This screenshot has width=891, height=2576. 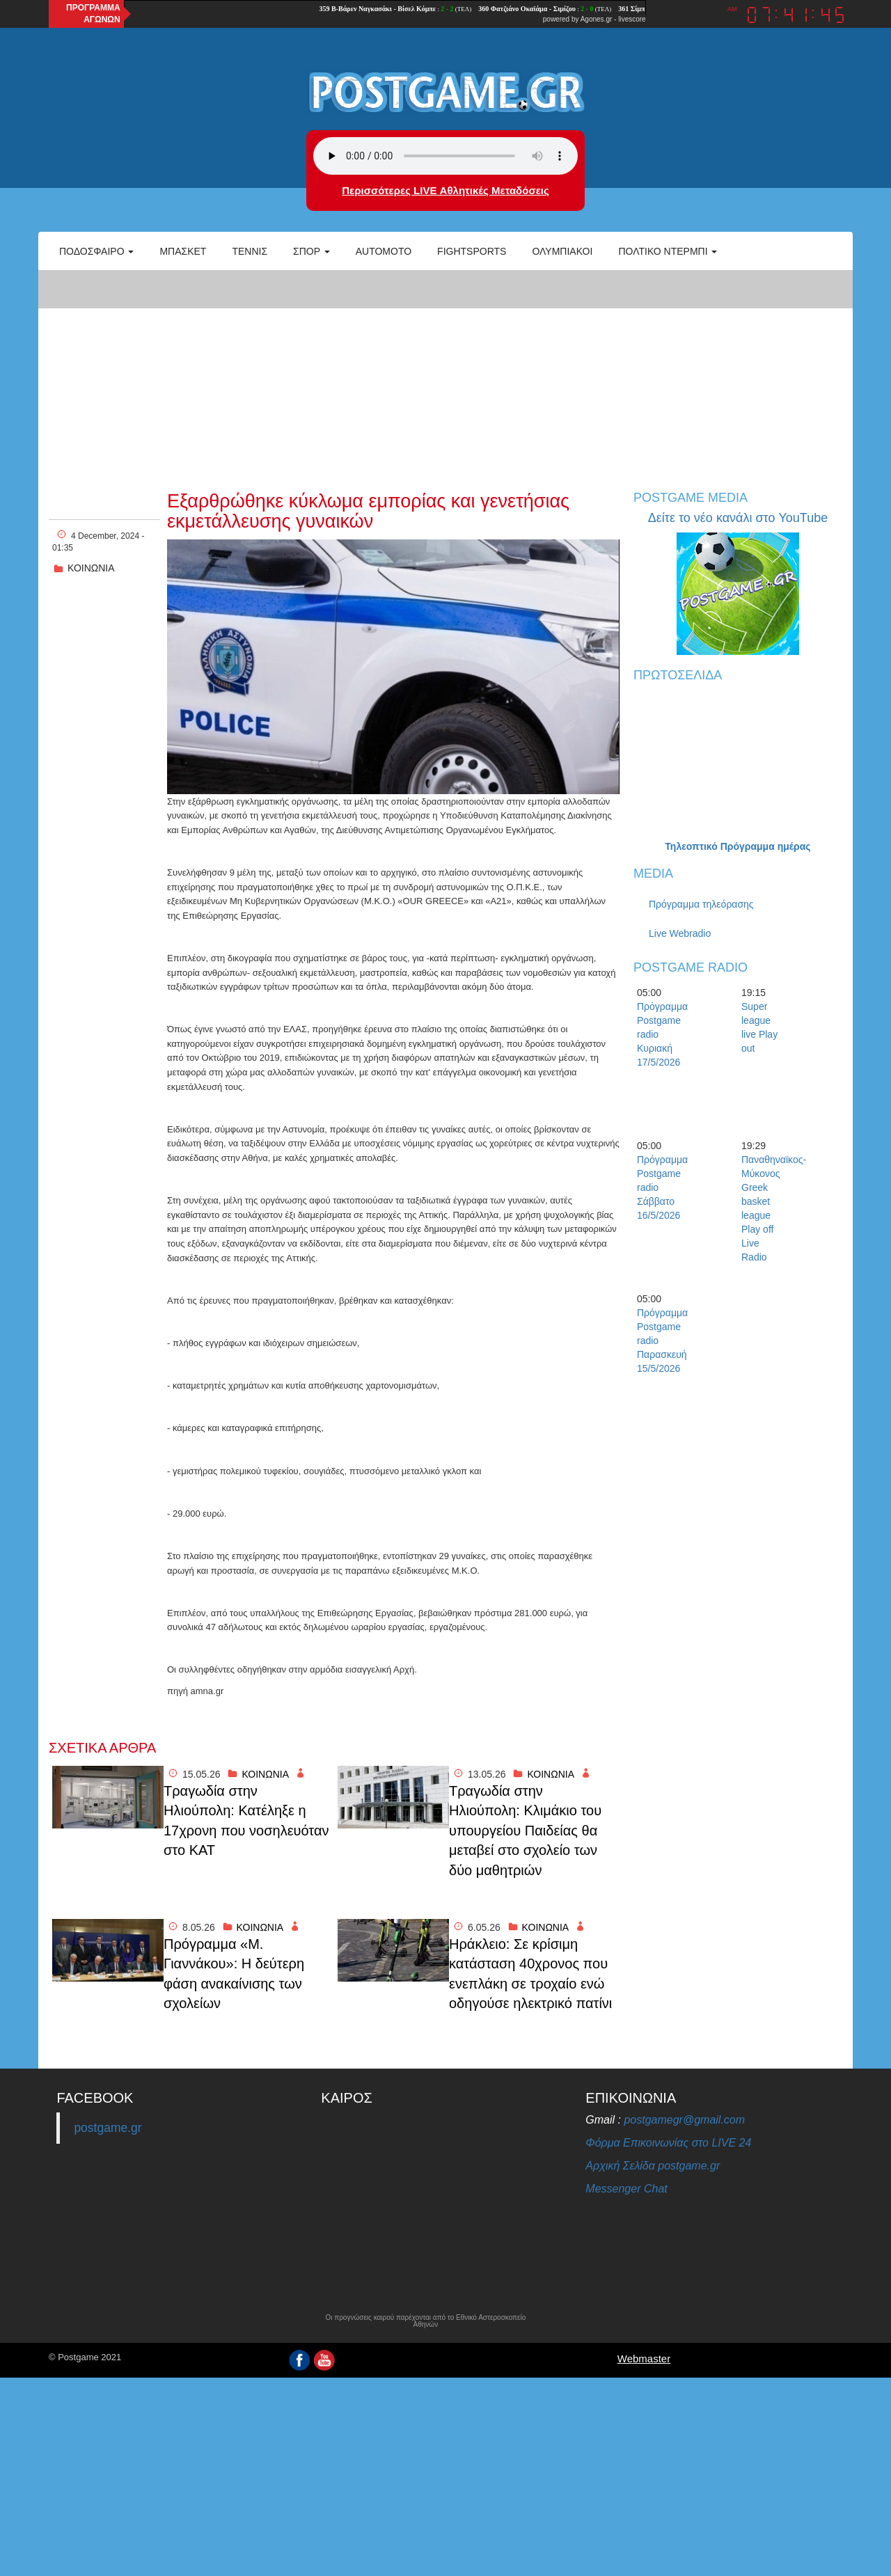 I want to click on postgame.gr, so click(x=107, y=2128).